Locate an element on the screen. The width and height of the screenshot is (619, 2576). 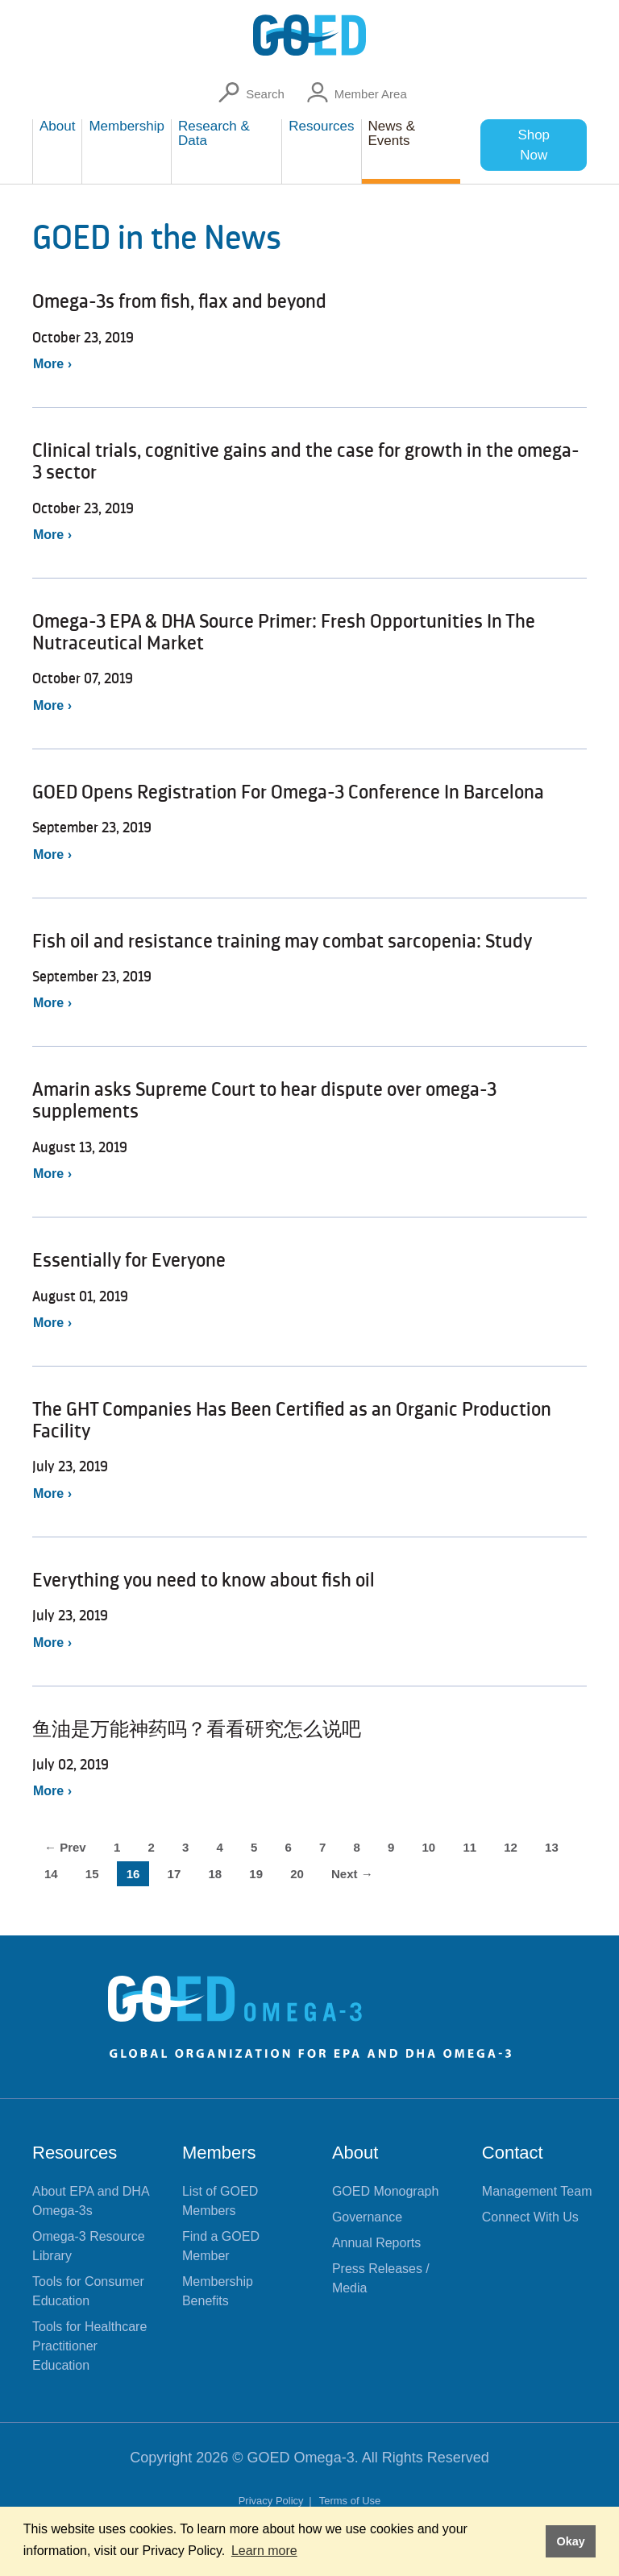
GOED Monograph is located at coordinates (385, 2191).